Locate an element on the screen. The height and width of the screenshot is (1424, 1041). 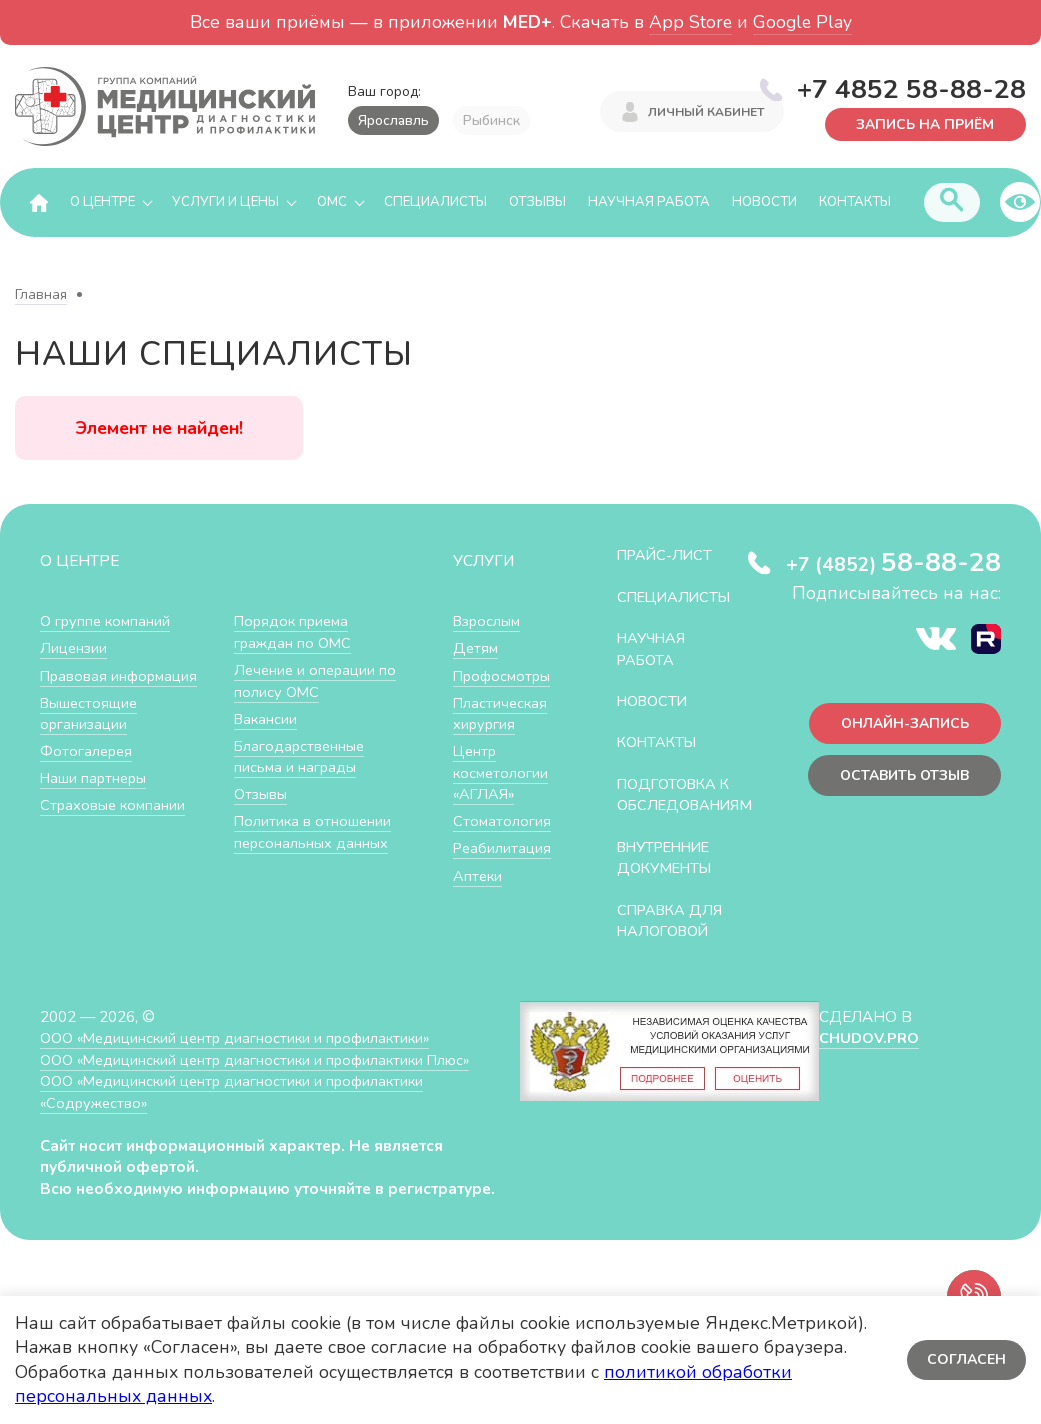
Прайс-лист is located at coordinates (668, 555).